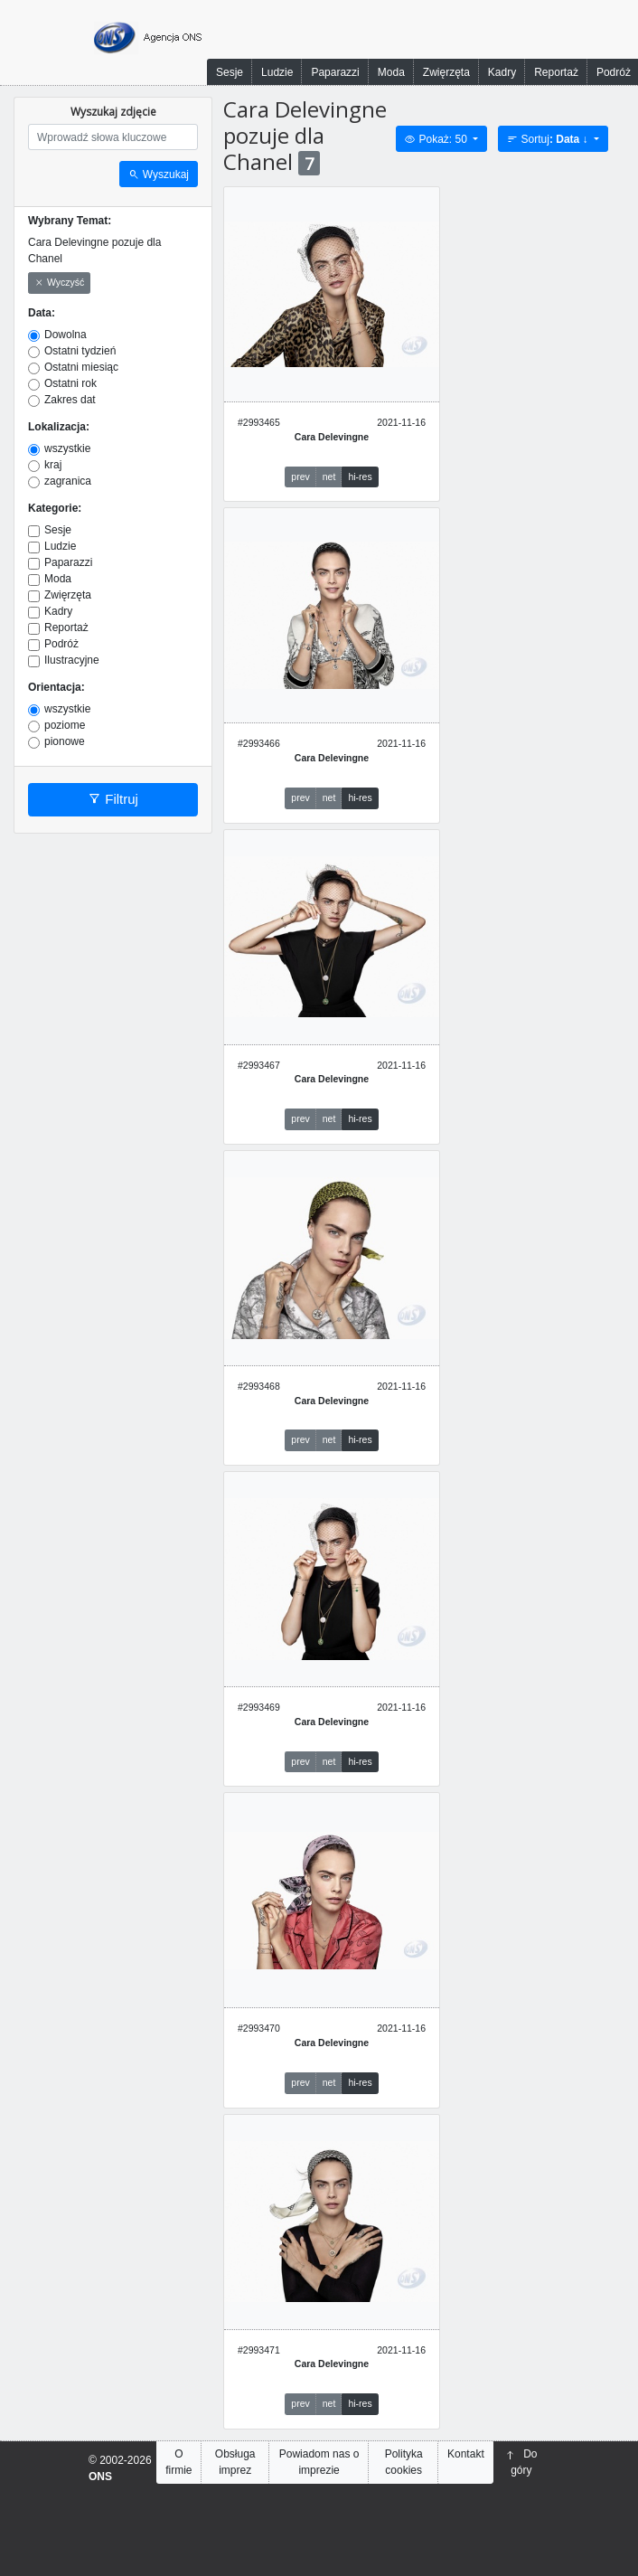 This screenshot has width=638, height=2576. Describe the element at coordinates (64, 725) in the screenshot. I see `poziome` at that location.